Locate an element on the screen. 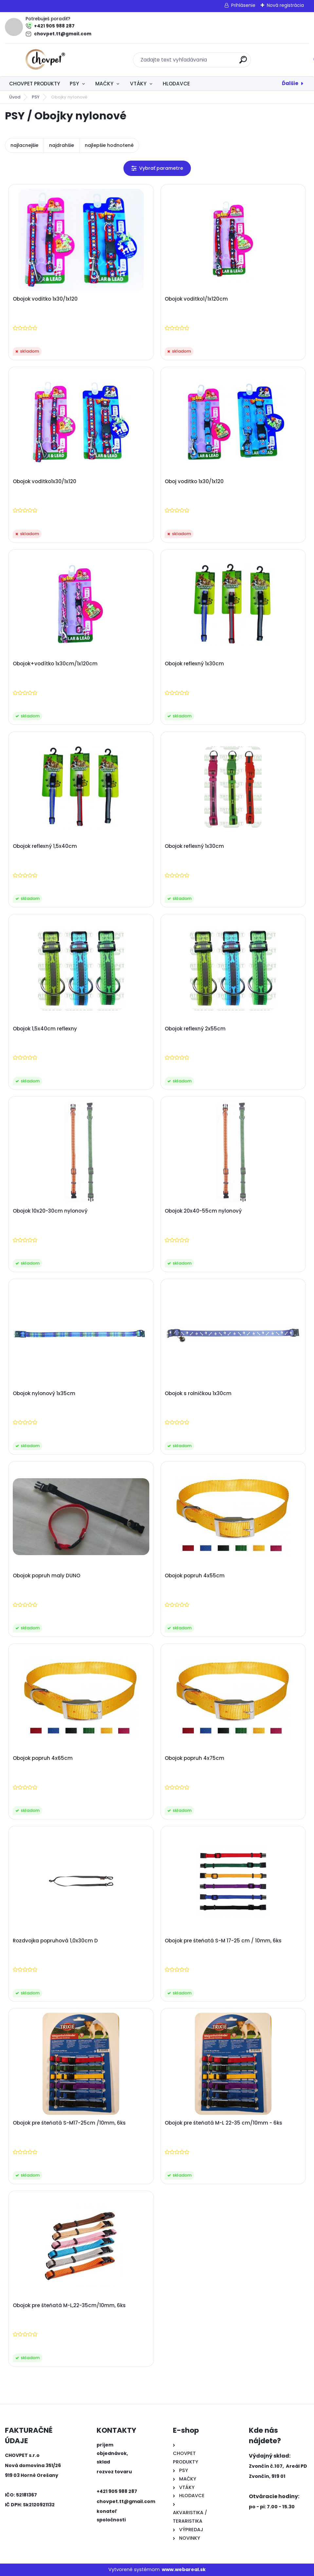 Image resolution: width=314 pixels, height=2576 pixels. Obojok voditko 1x30/1x120 is located at coordinates (45, 299).